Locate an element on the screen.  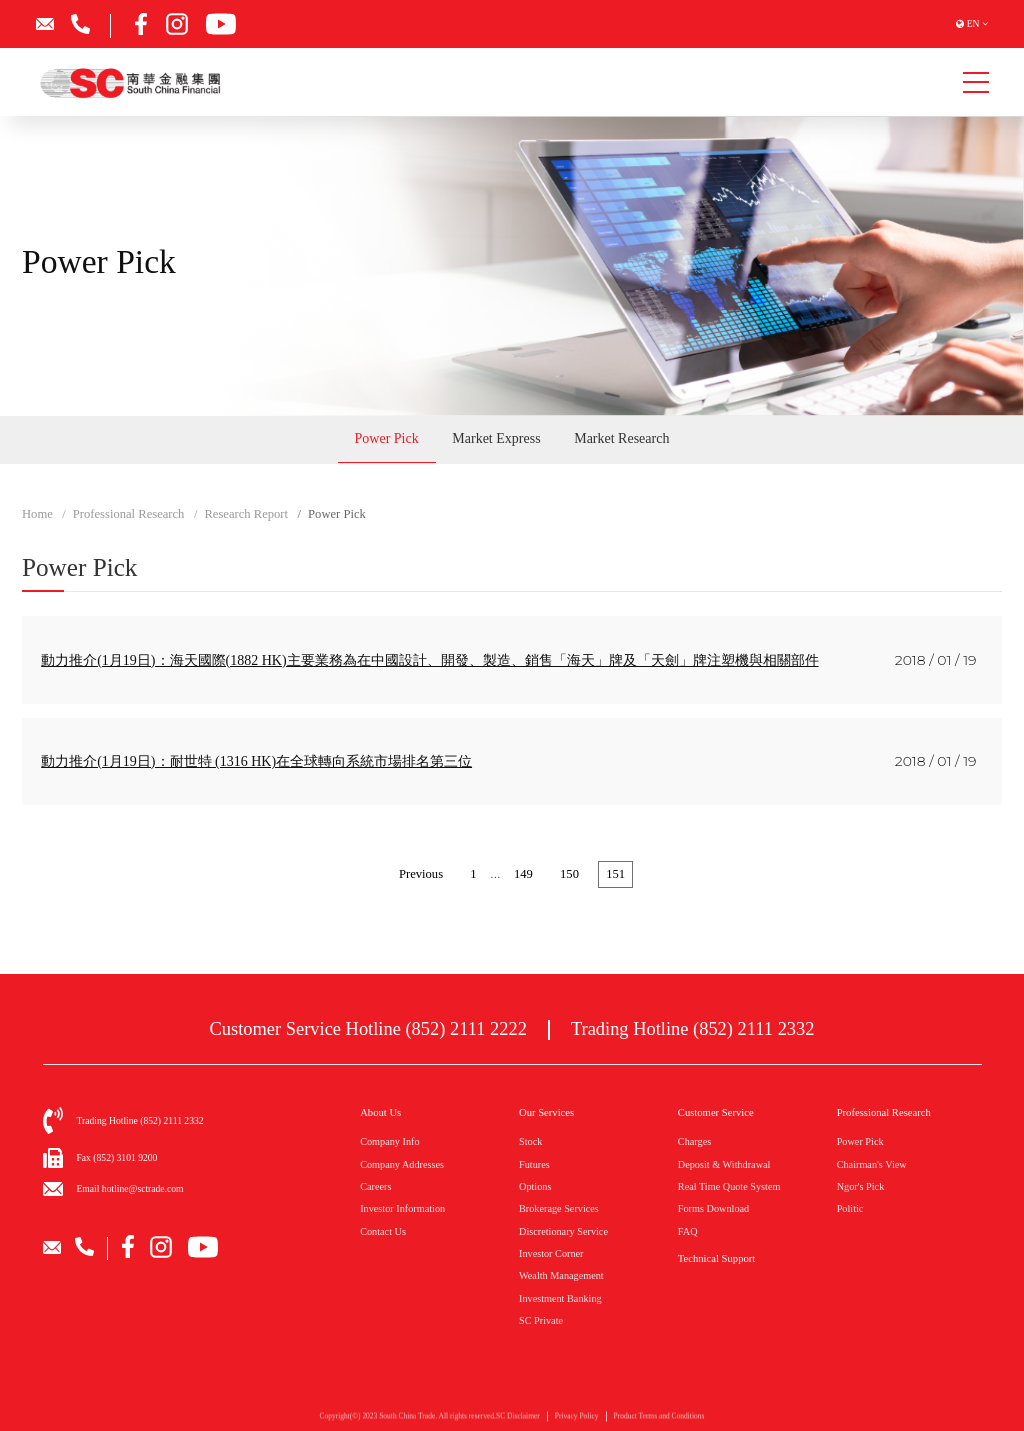
Previous is located at coordinates (421, 874).